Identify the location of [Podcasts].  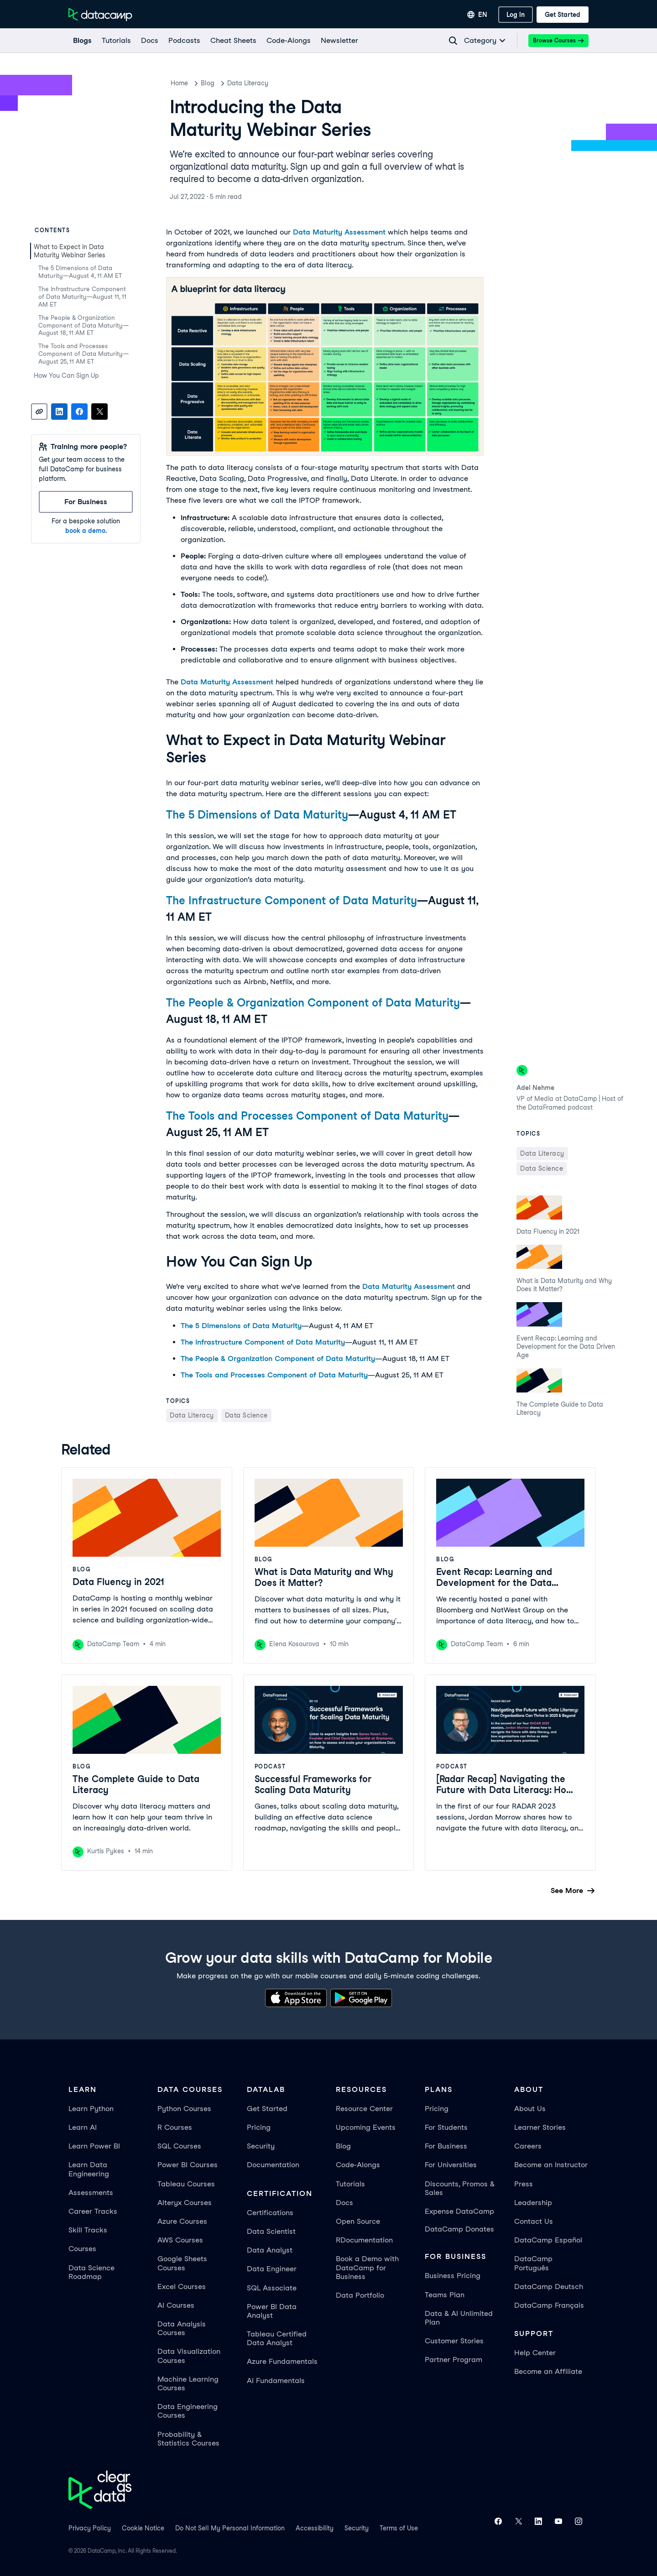
(184, 40).